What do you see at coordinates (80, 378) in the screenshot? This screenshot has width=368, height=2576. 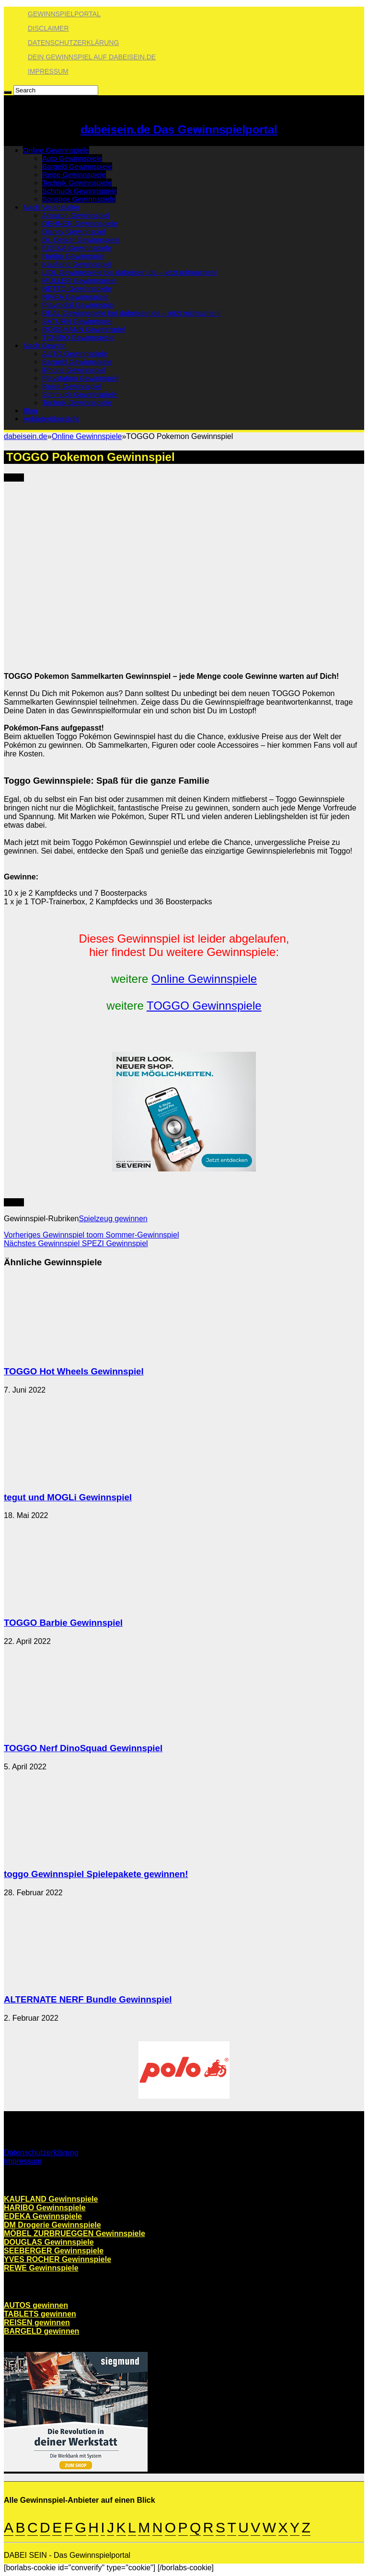 I see `Playstation Gewinnspiel` at bounding box center [80, 378].